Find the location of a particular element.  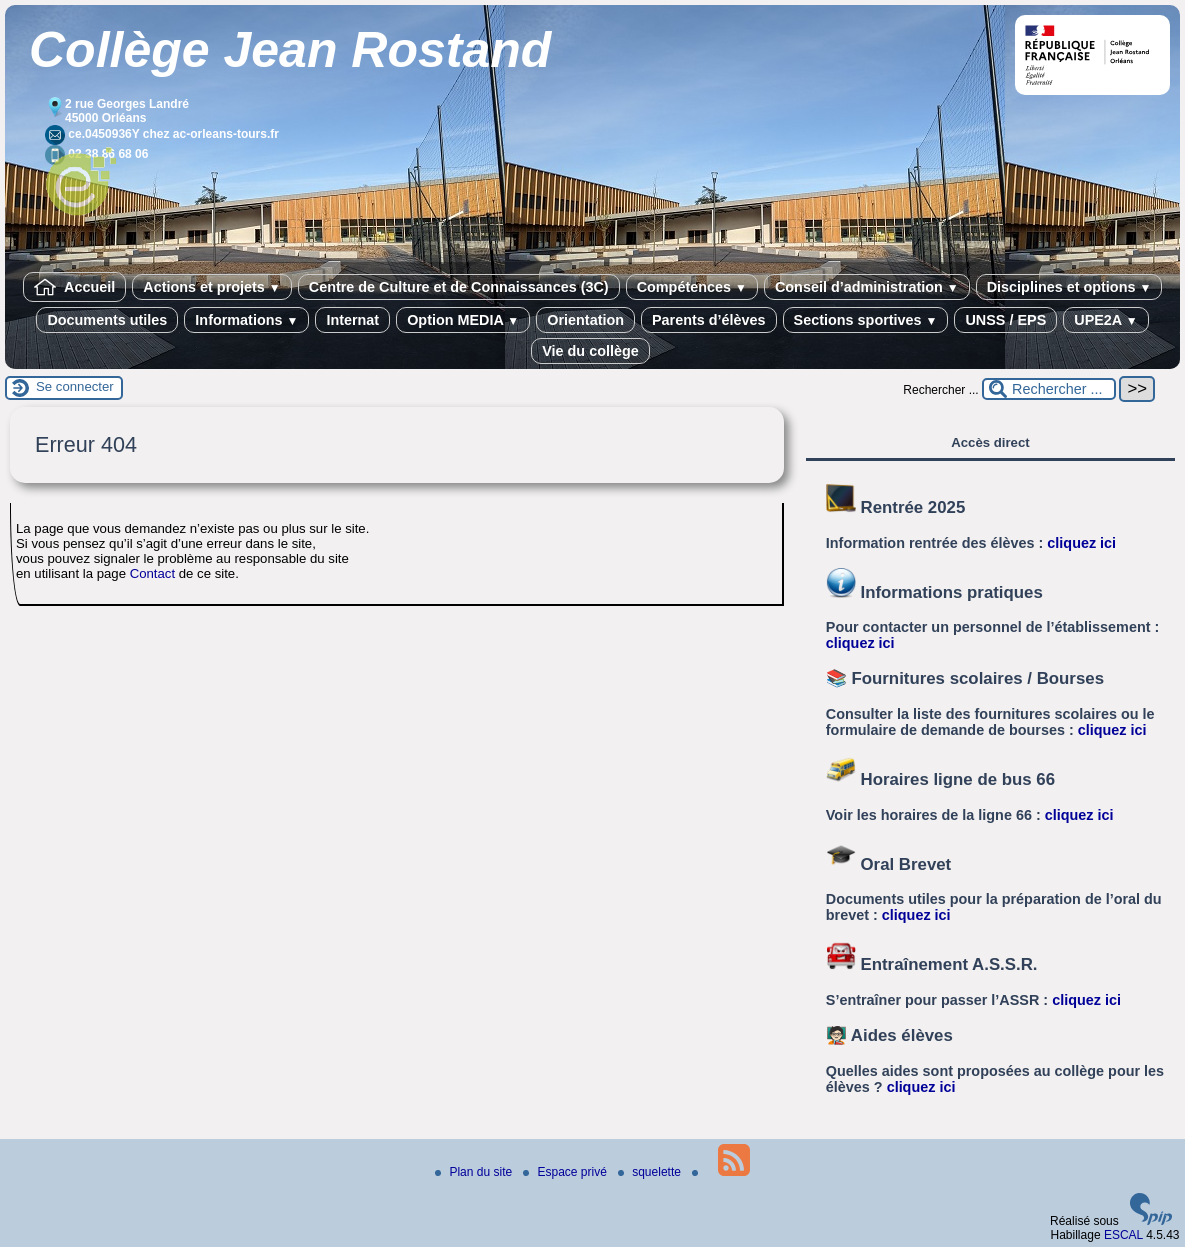

Disciplines et options is located at coordinates (1069, 287).